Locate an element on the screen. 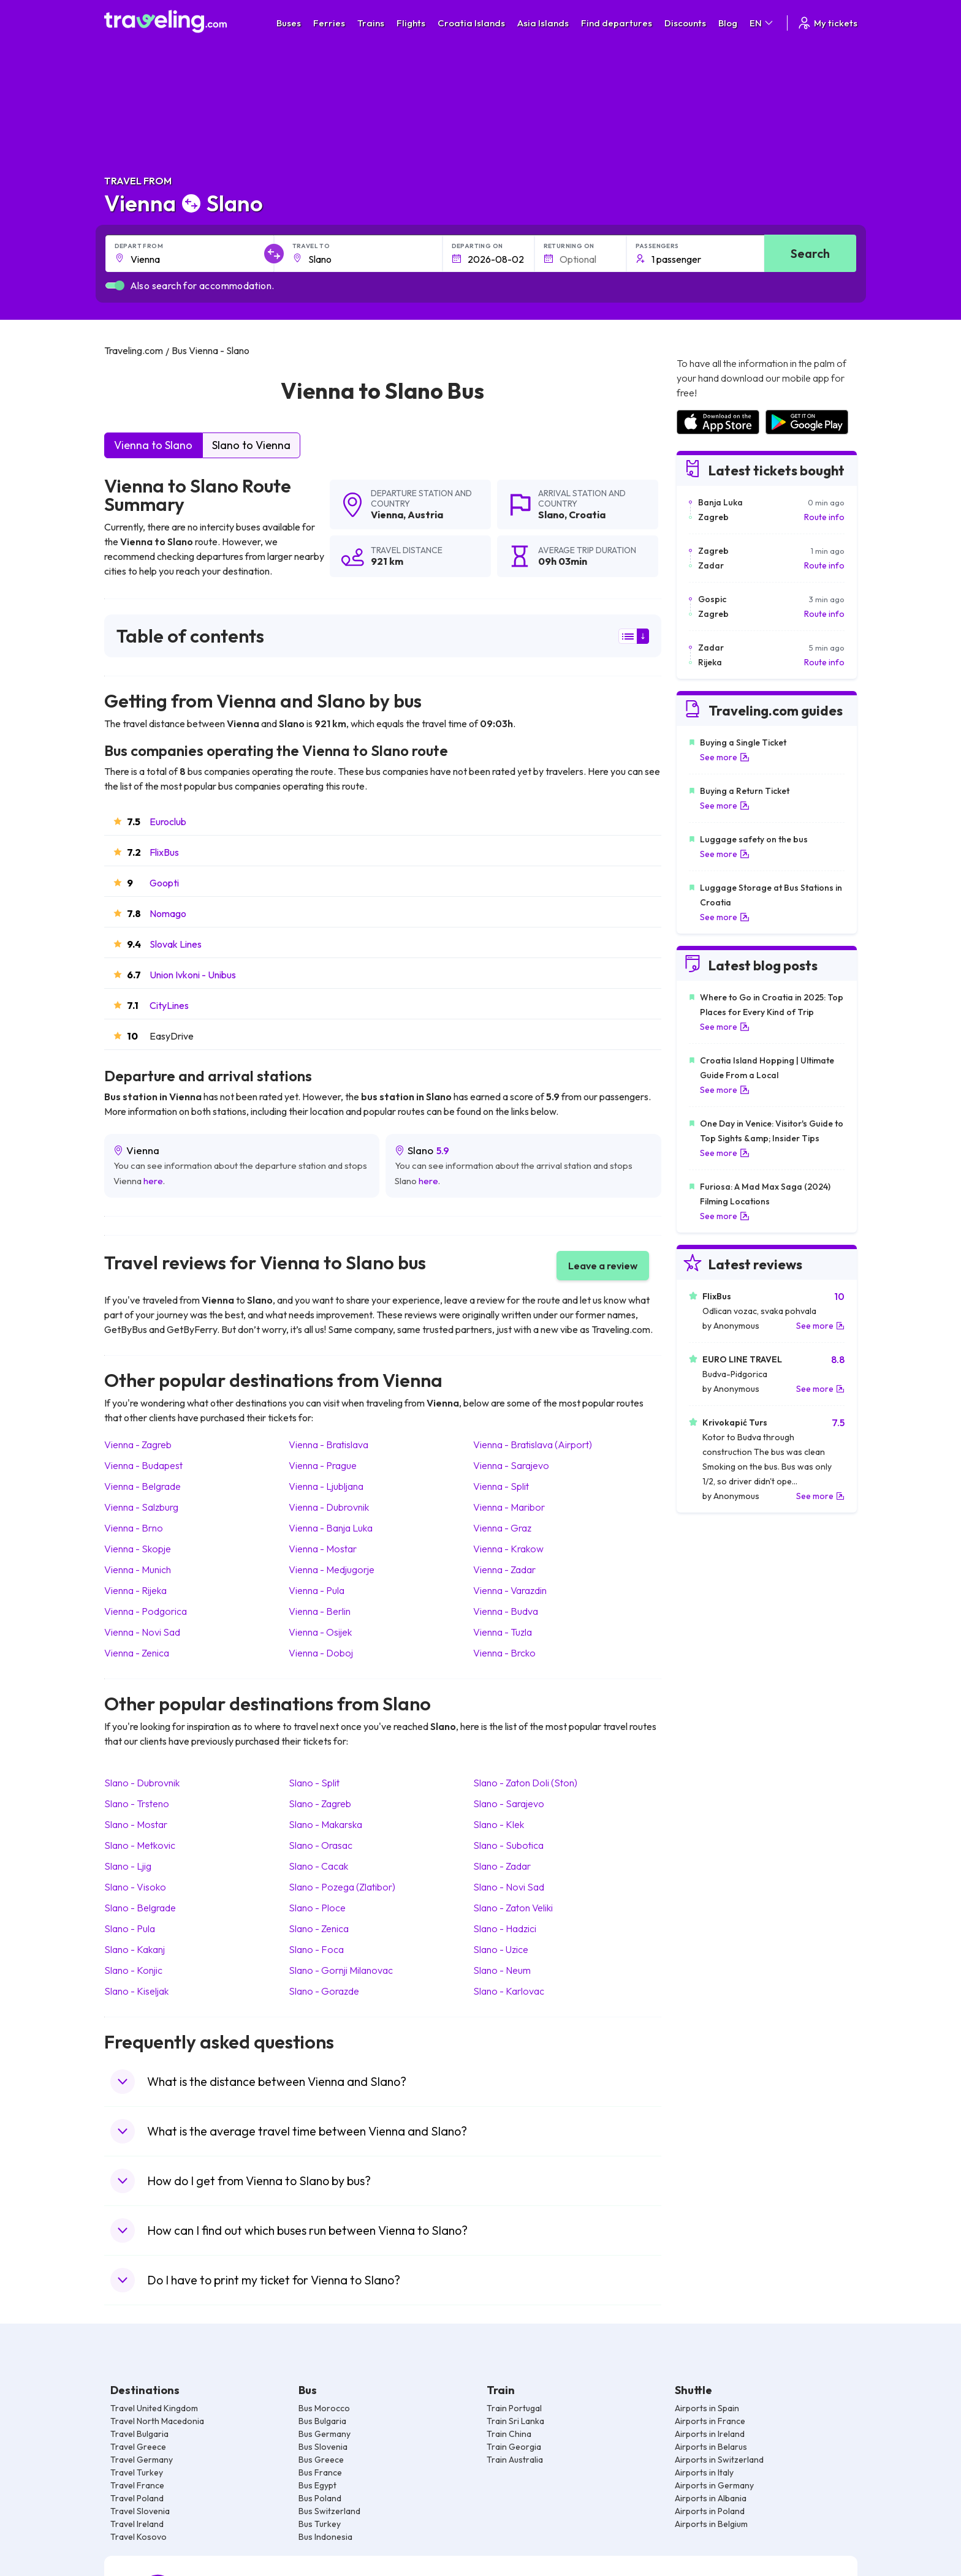 This screenshot has height=2576, width=961. Slano Uzice is located at coordinates (500, 1949).